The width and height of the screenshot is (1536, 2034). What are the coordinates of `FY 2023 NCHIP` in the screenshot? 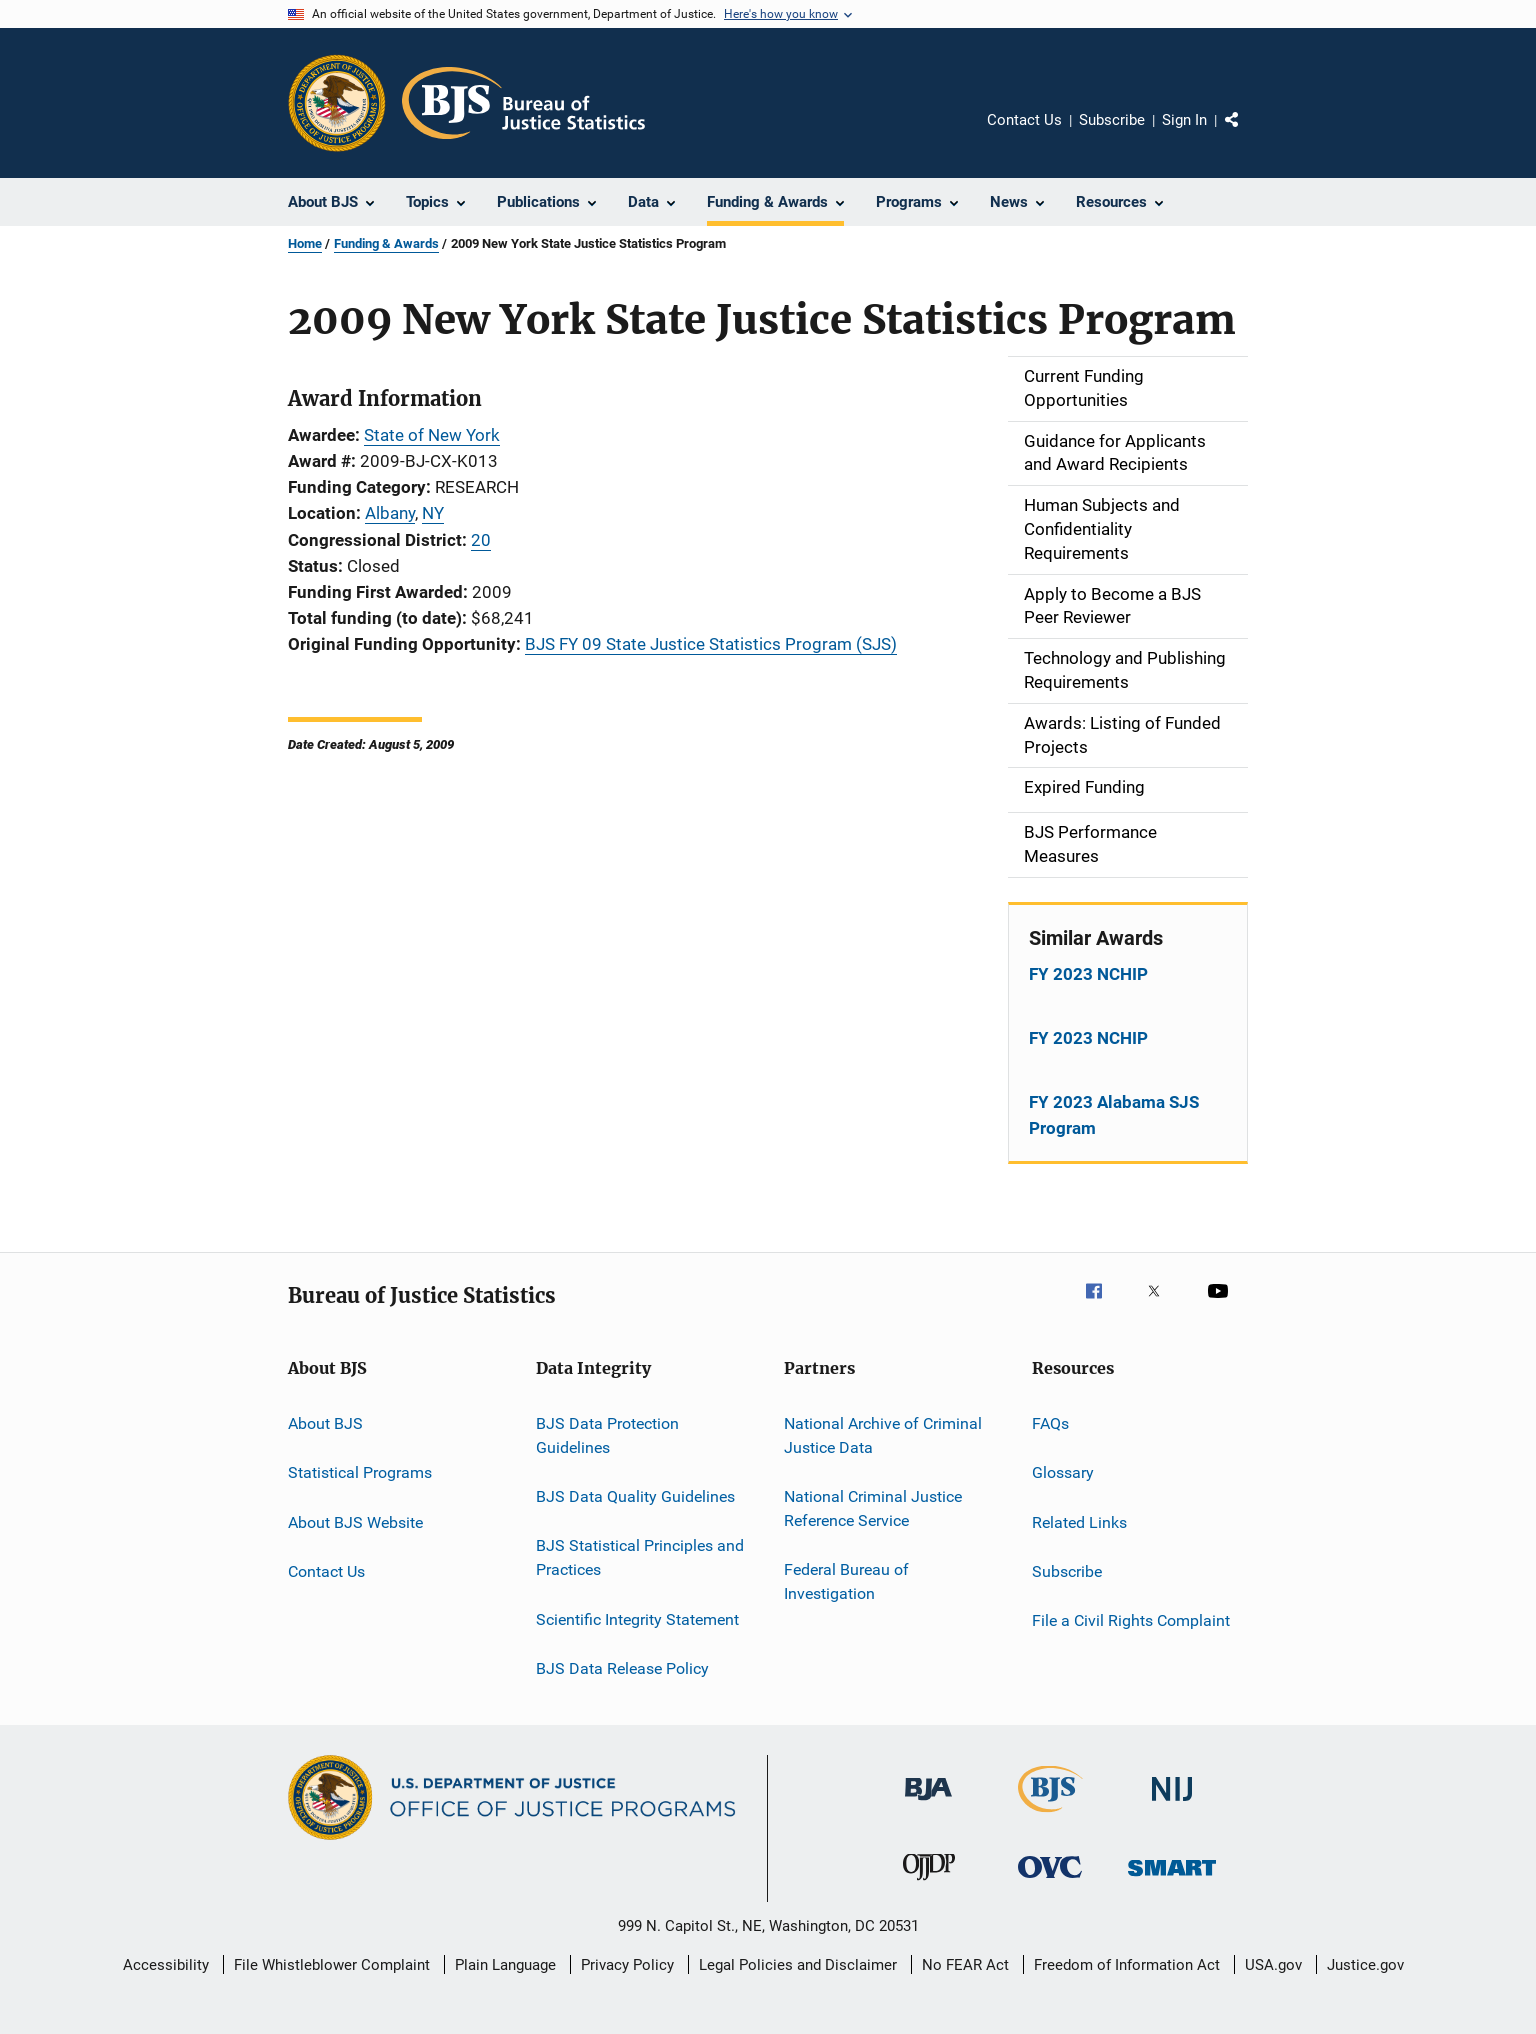 It's located at (1088, 974).